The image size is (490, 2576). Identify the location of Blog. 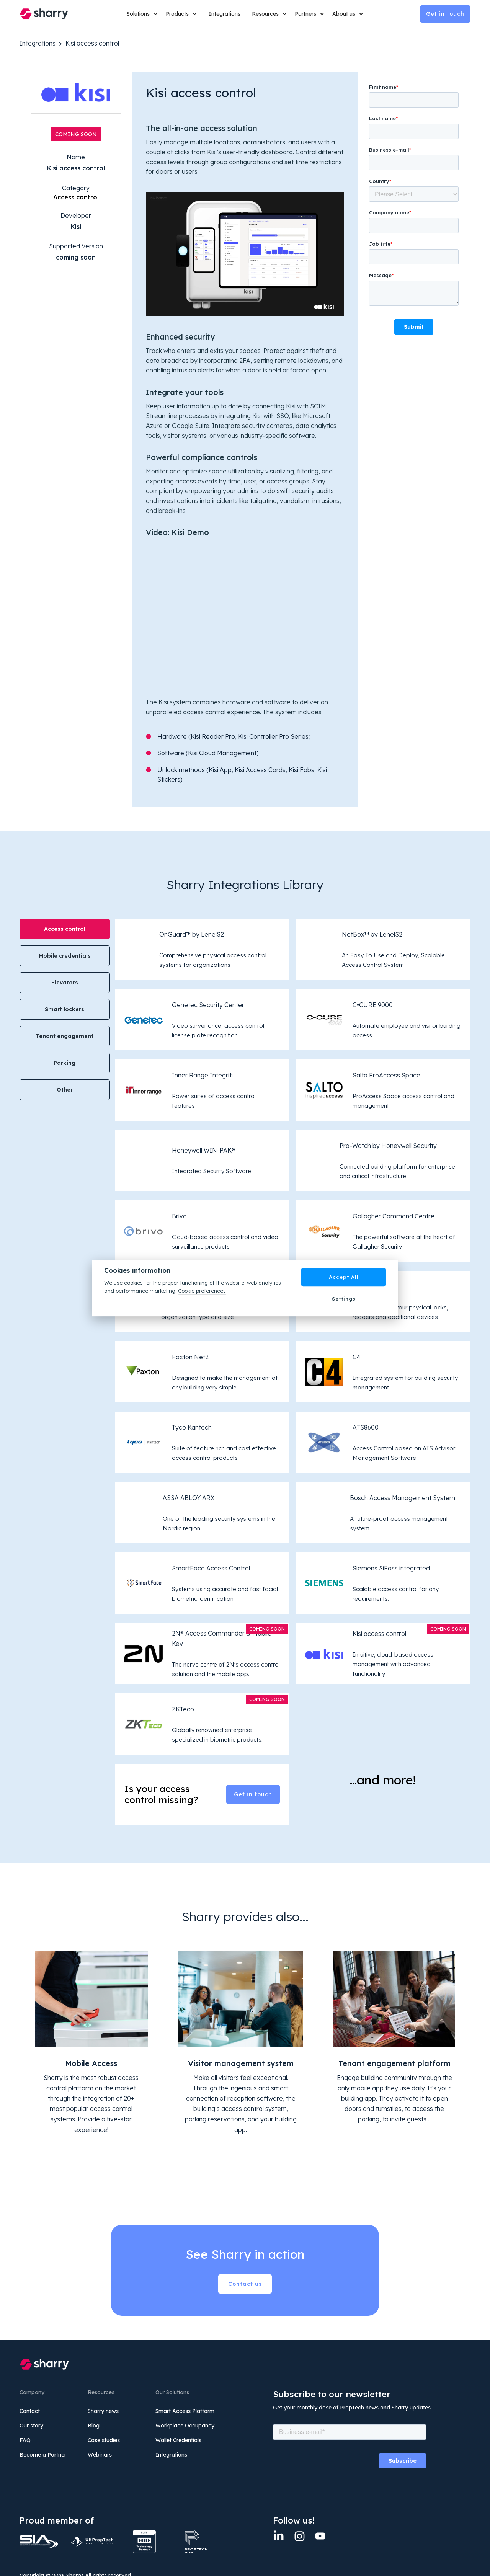
(94, 2425).